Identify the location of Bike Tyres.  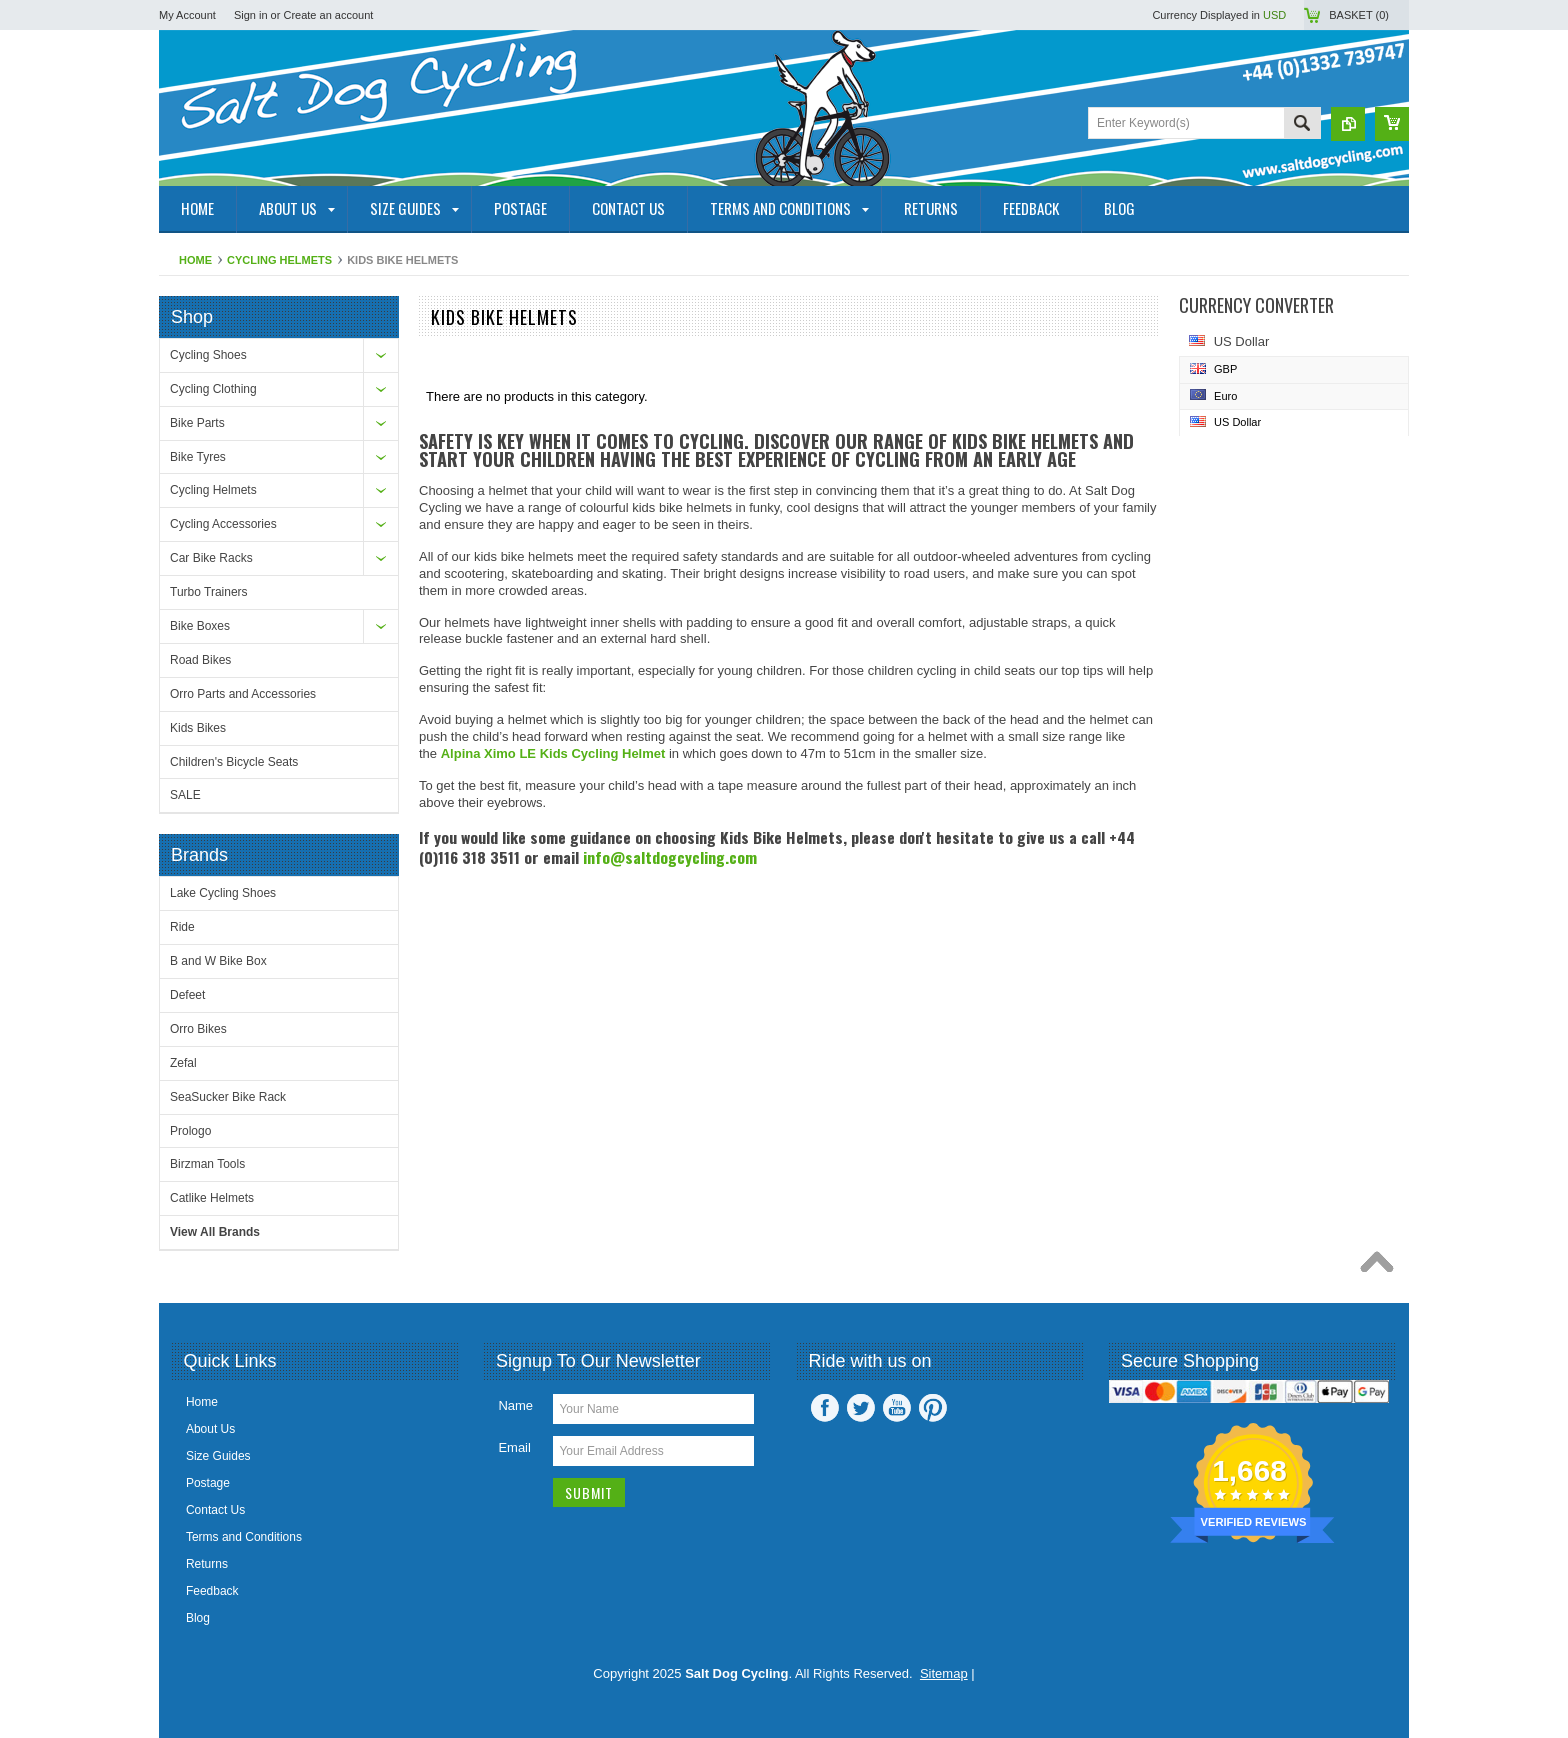
(198, 457).